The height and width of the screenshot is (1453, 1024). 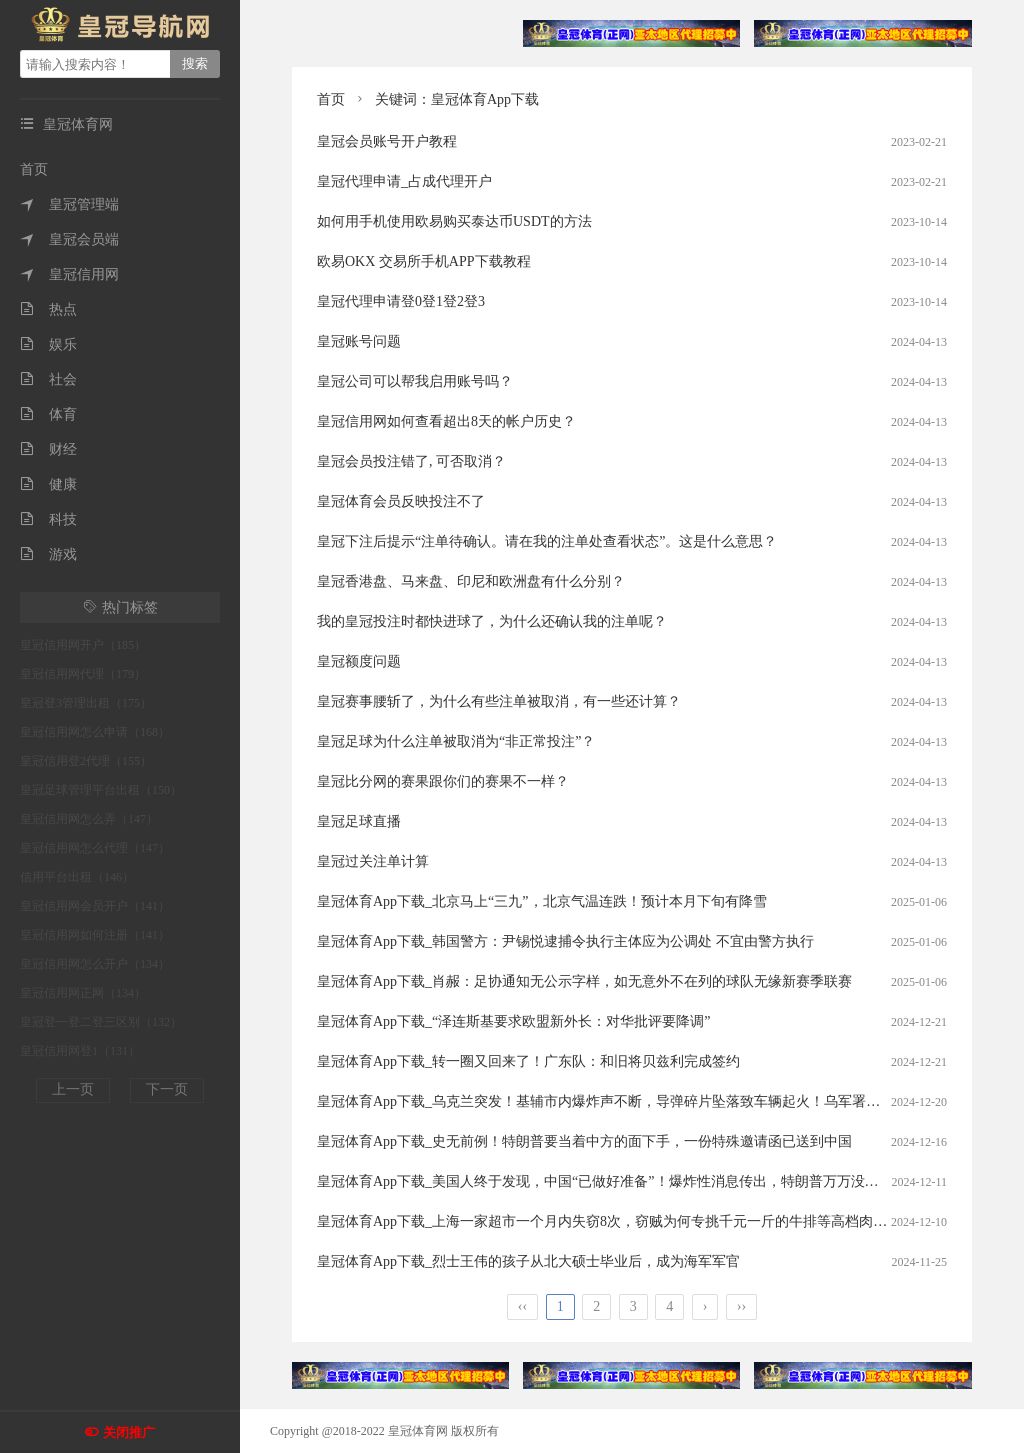 What do you see at coordinates (77, 877) in the screenshot?
I see `信用平台出租（146）` at bounding box center [77, 877].